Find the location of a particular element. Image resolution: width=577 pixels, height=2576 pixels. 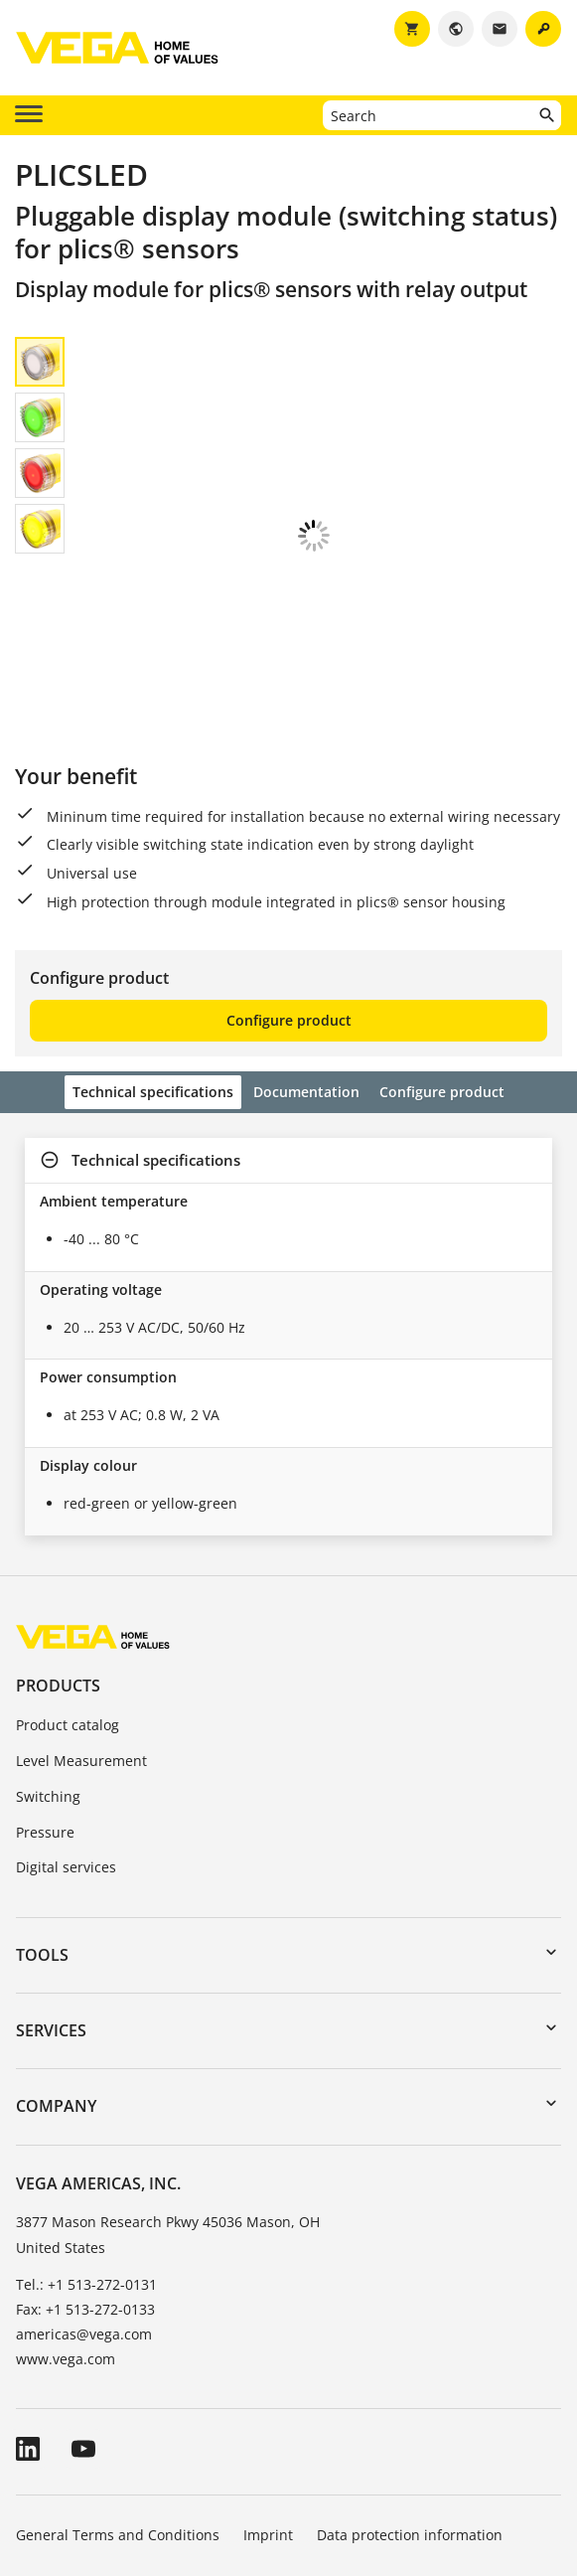

Products is located at coordinates (58, 1551).